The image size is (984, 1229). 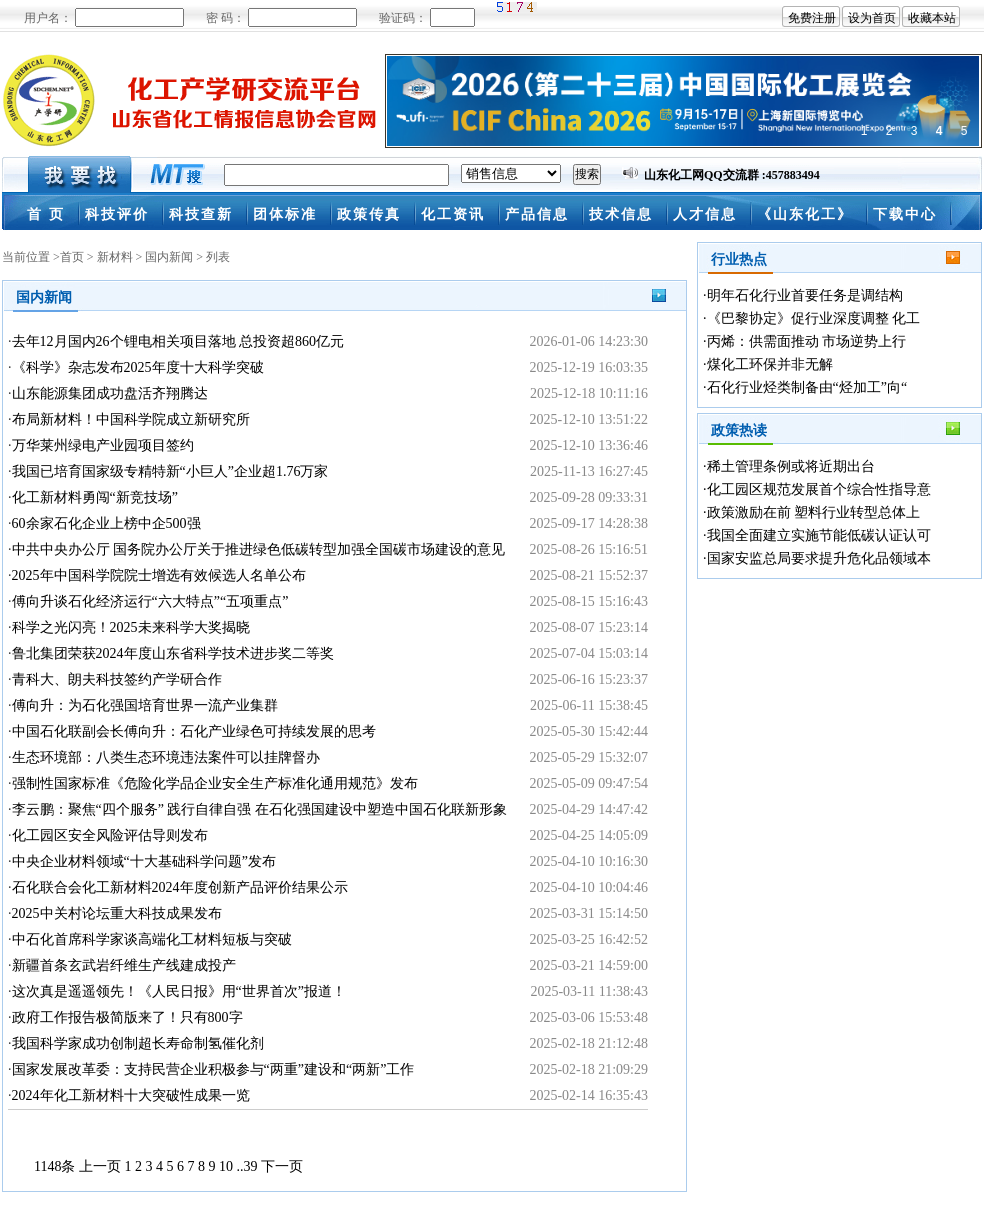 What do you see at coordinates (72, 257) in the screenshot?
I see `首页` at bounding box center [72, 257].